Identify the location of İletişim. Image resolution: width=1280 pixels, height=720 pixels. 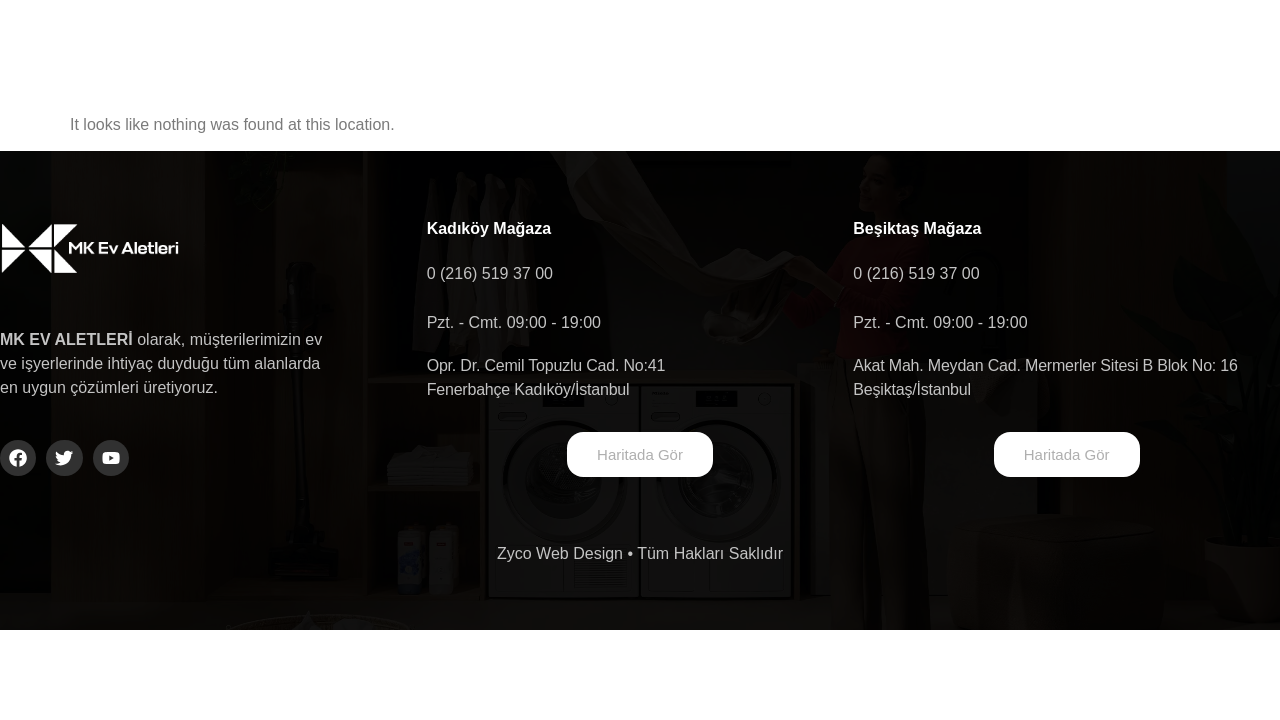
(897, 48).